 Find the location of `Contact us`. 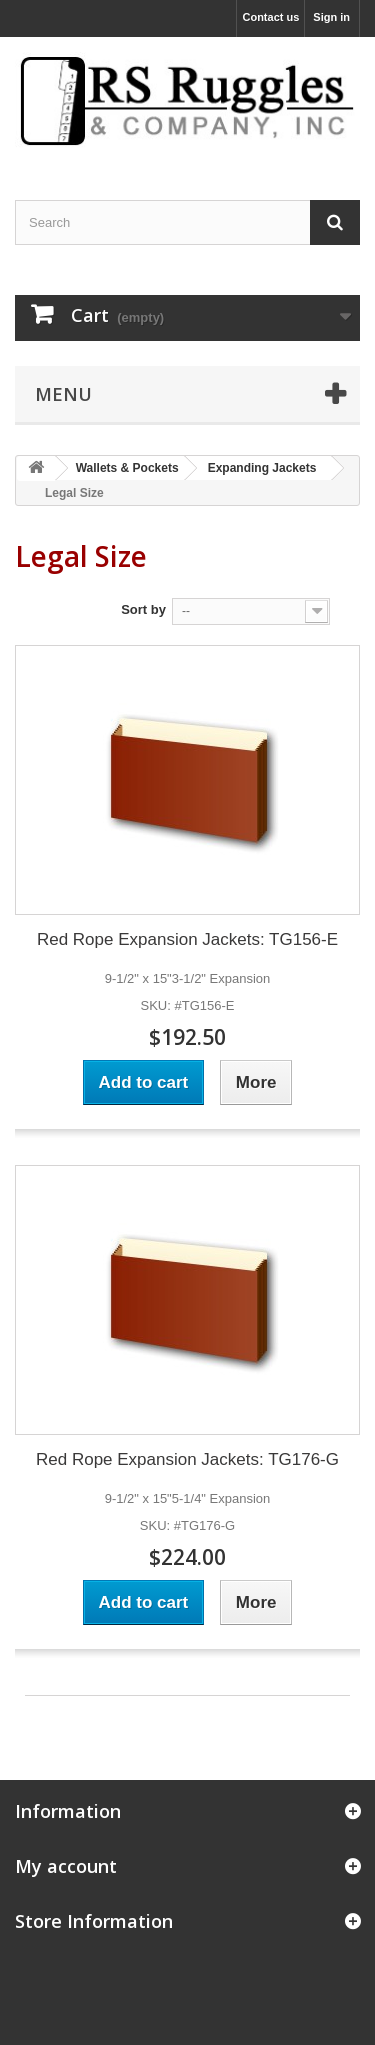

Contact us is located at coordinates (270, 17).